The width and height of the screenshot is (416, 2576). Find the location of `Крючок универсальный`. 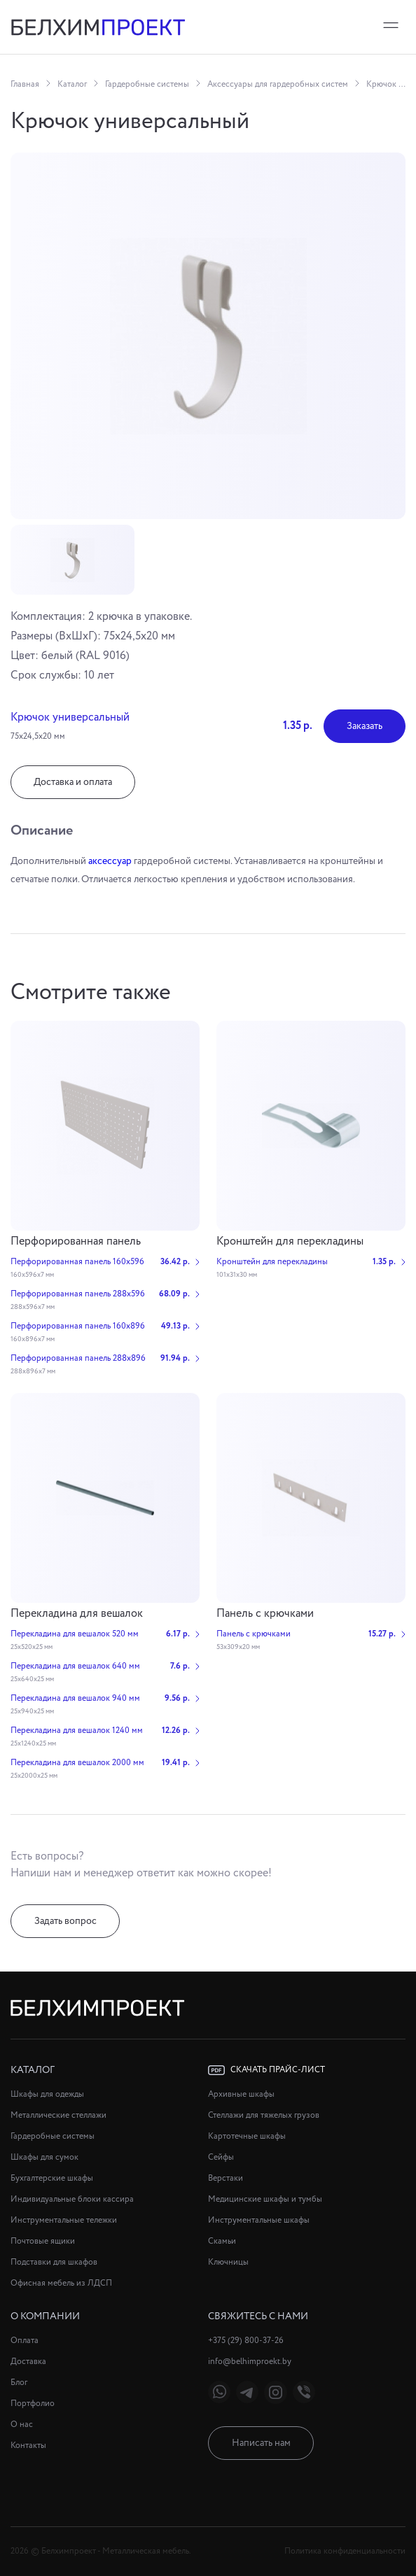

Крючок универсальный is located at coordinates (385, 84).